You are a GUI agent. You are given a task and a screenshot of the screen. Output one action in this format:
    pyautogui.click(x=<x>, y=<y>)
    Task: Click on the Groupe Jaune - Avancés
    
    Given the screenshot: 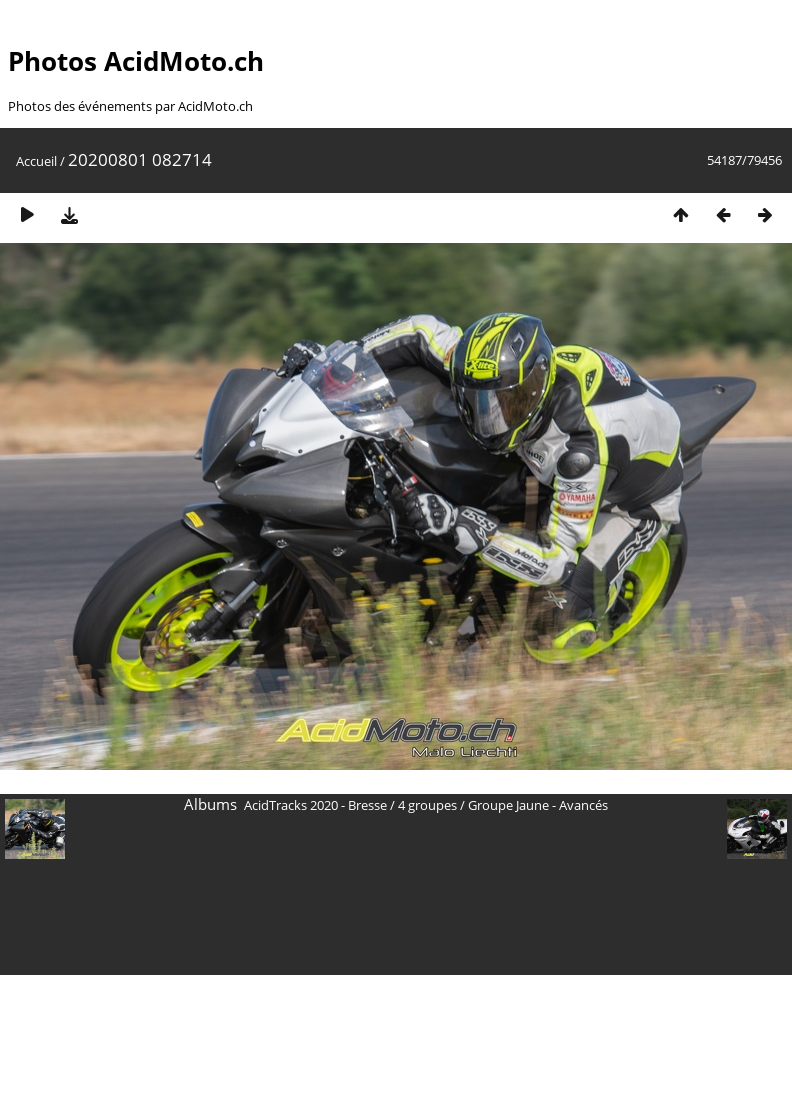 What is the action you would take?
    pyautogui.click(x=538, y=805)
    